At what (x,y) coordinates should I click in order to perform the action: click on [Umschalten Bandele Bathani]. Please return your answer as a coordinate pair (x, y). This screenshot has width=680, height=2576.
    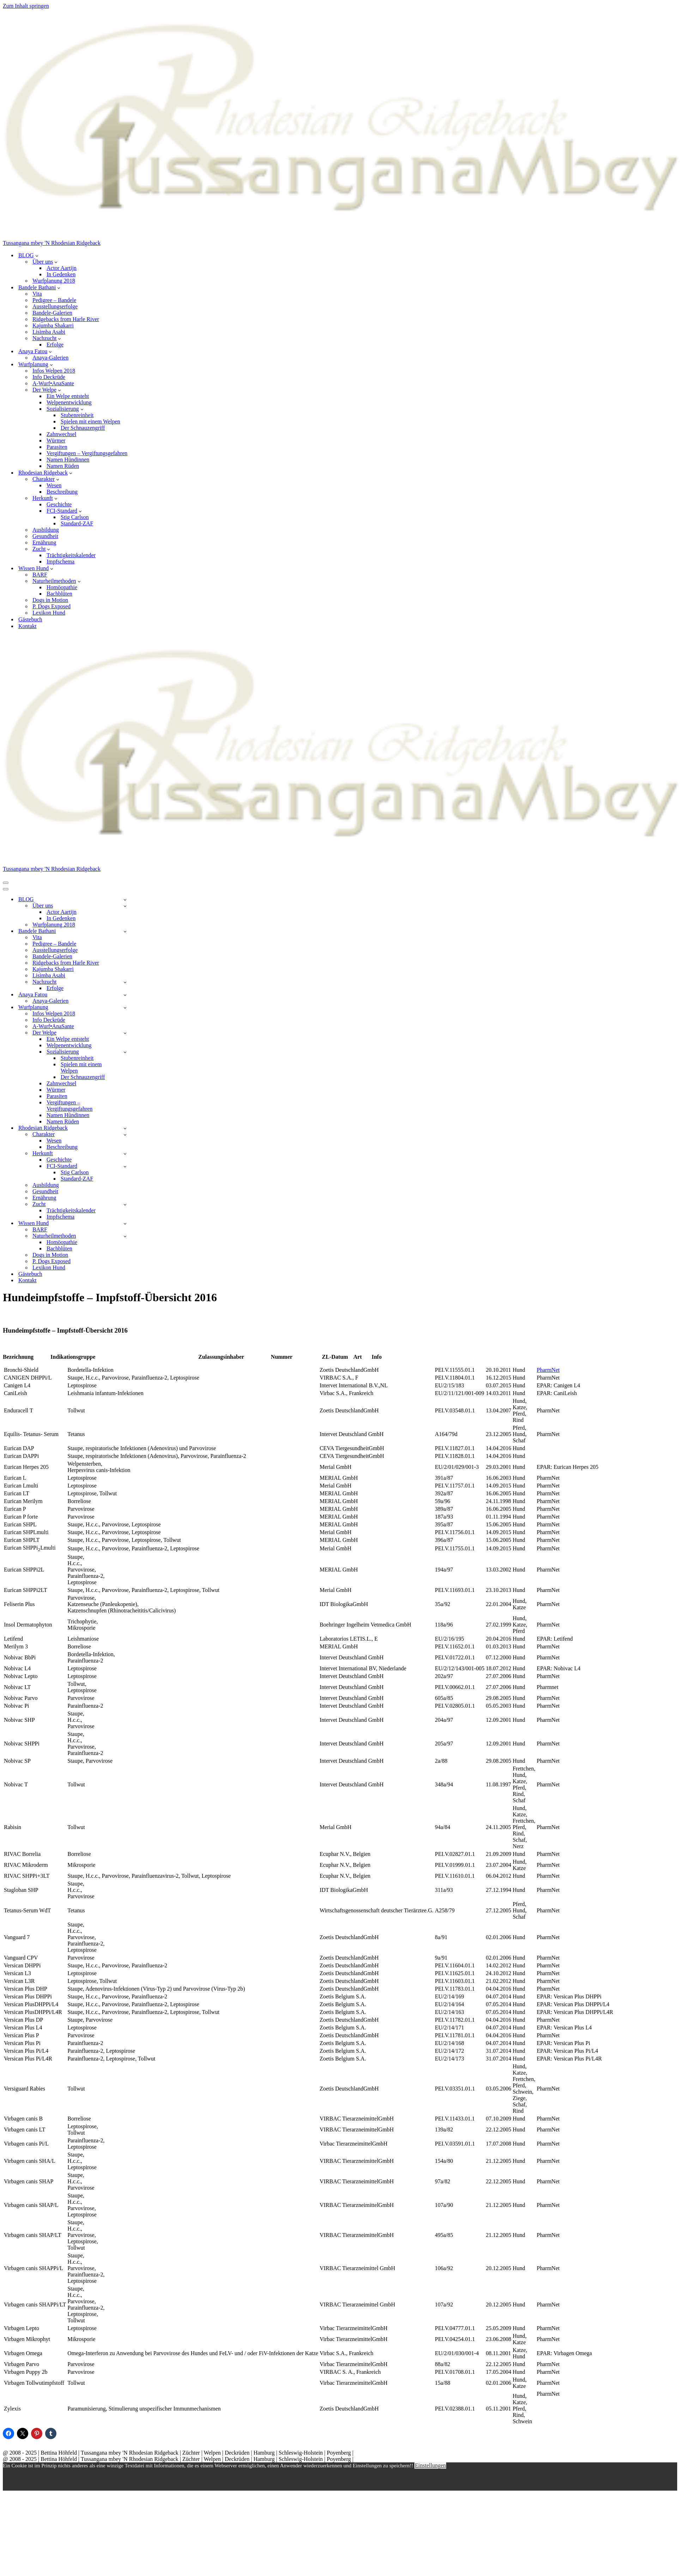
    Looking at the image, I should click on (125, 931).